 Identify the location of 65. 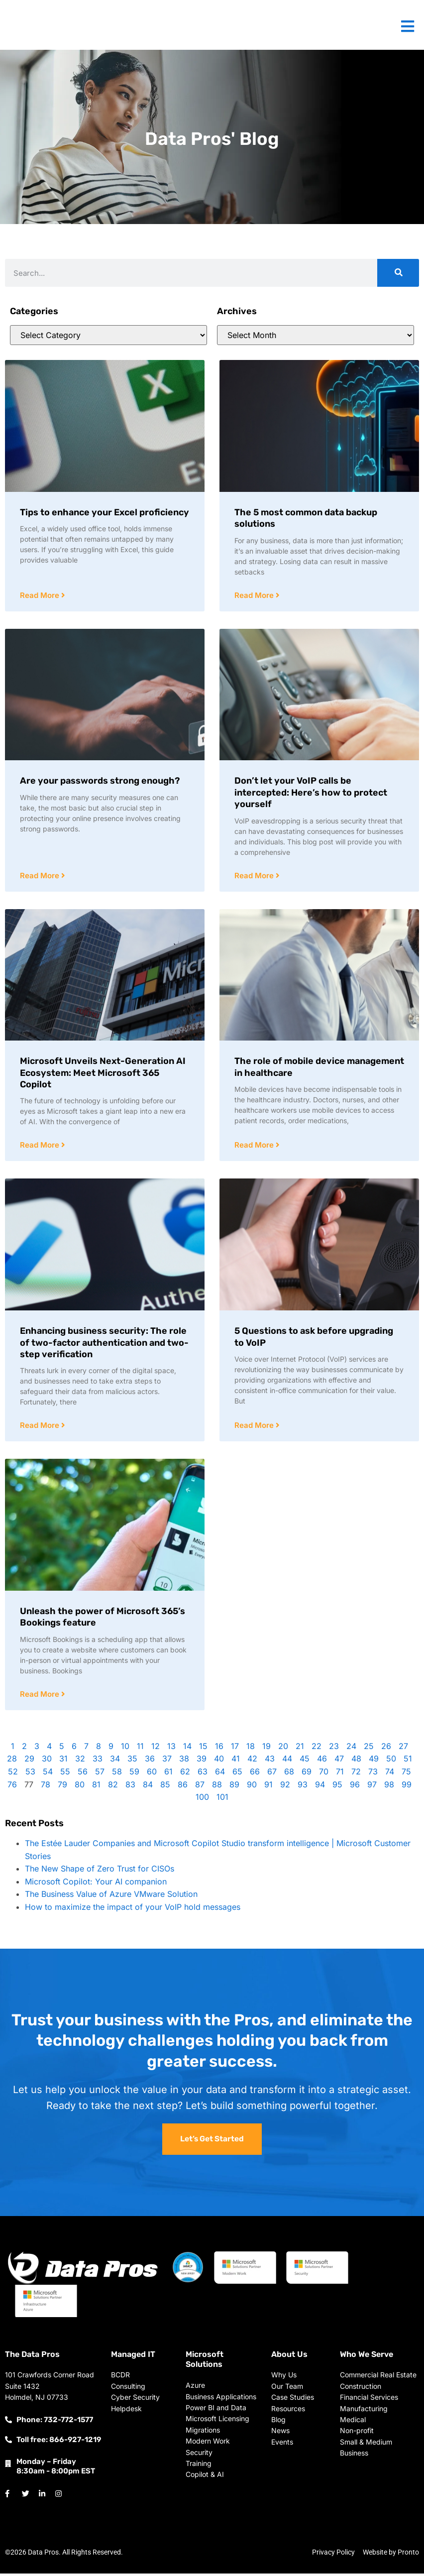
(237, 1774).